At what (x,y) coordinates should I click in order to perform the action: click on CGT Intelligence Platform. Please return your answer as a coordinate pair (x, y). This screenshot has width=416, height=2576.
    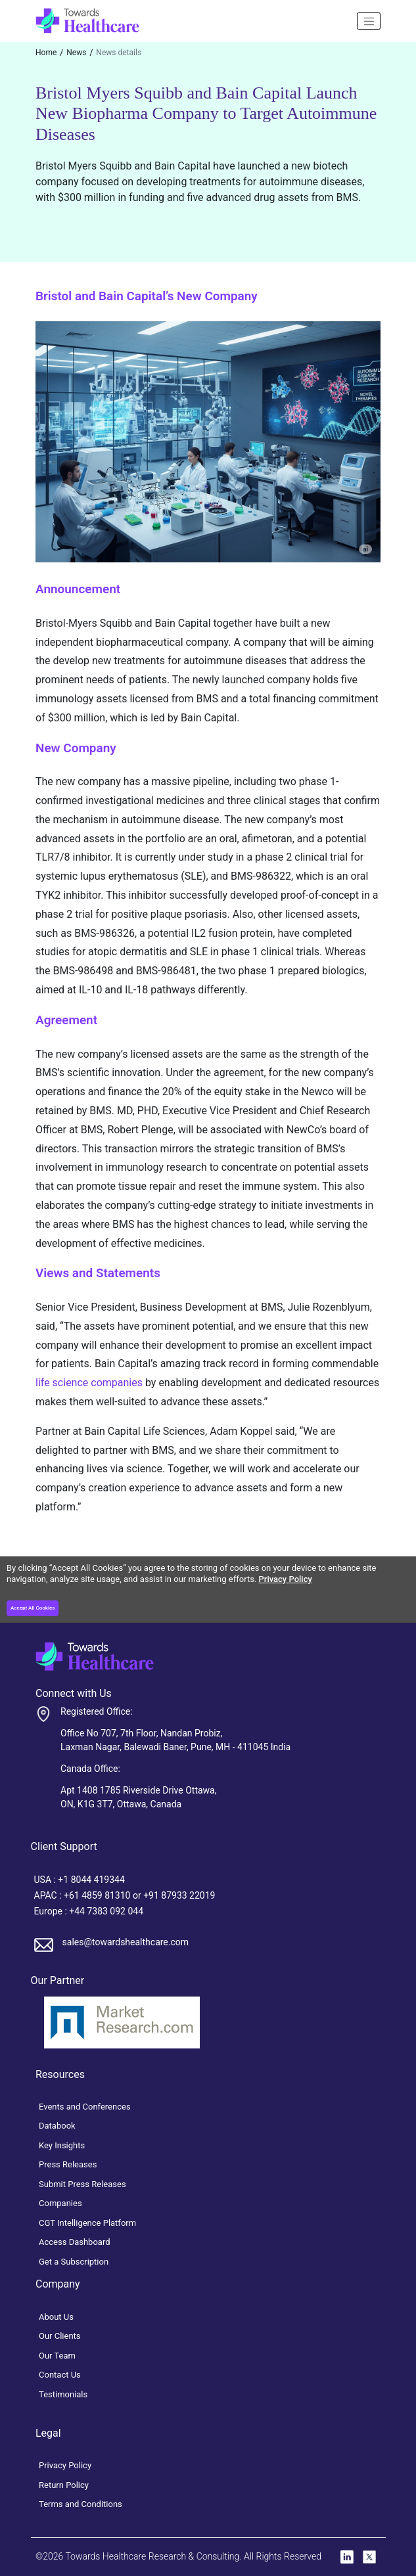
    Looking at the image, I should click on (87, 2223).